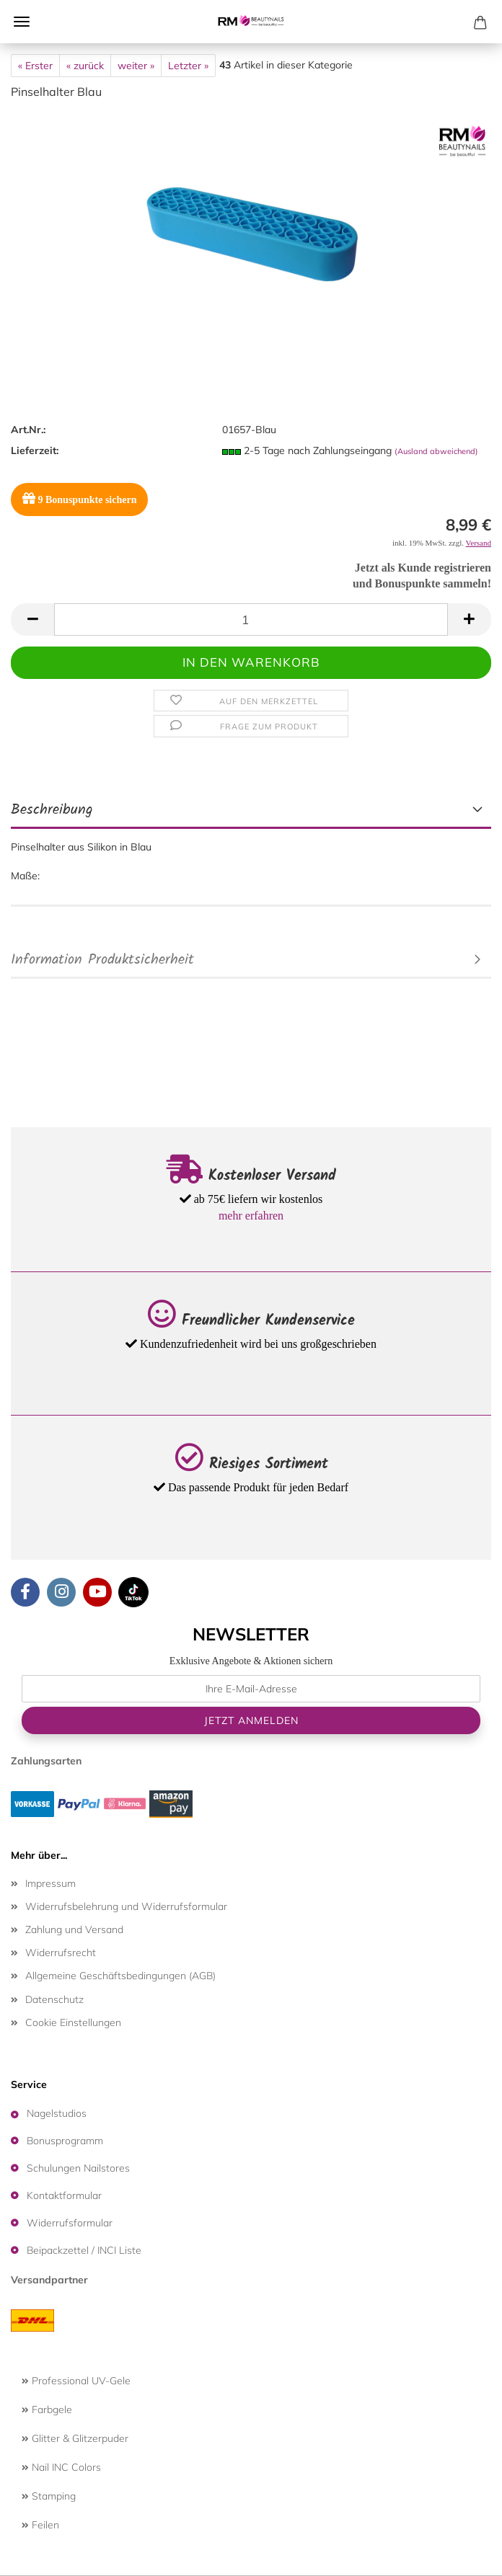 The width and height of the screenshot is (502, 2576). What do you see at coordinates (70, 2222) in the screenshot?
I see `Widerrufsformular` at bounding box center [70, 2222].